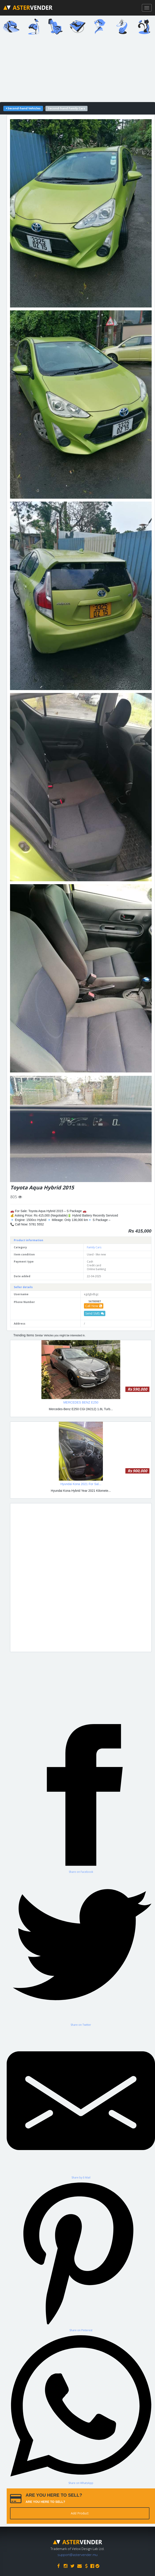 The height and width of the screenshot is (2576, 155). What do you see at coordinates (77, 2554) in the screenshot?
I see `support@astervender.mu` at bounding box center [77, 2554].